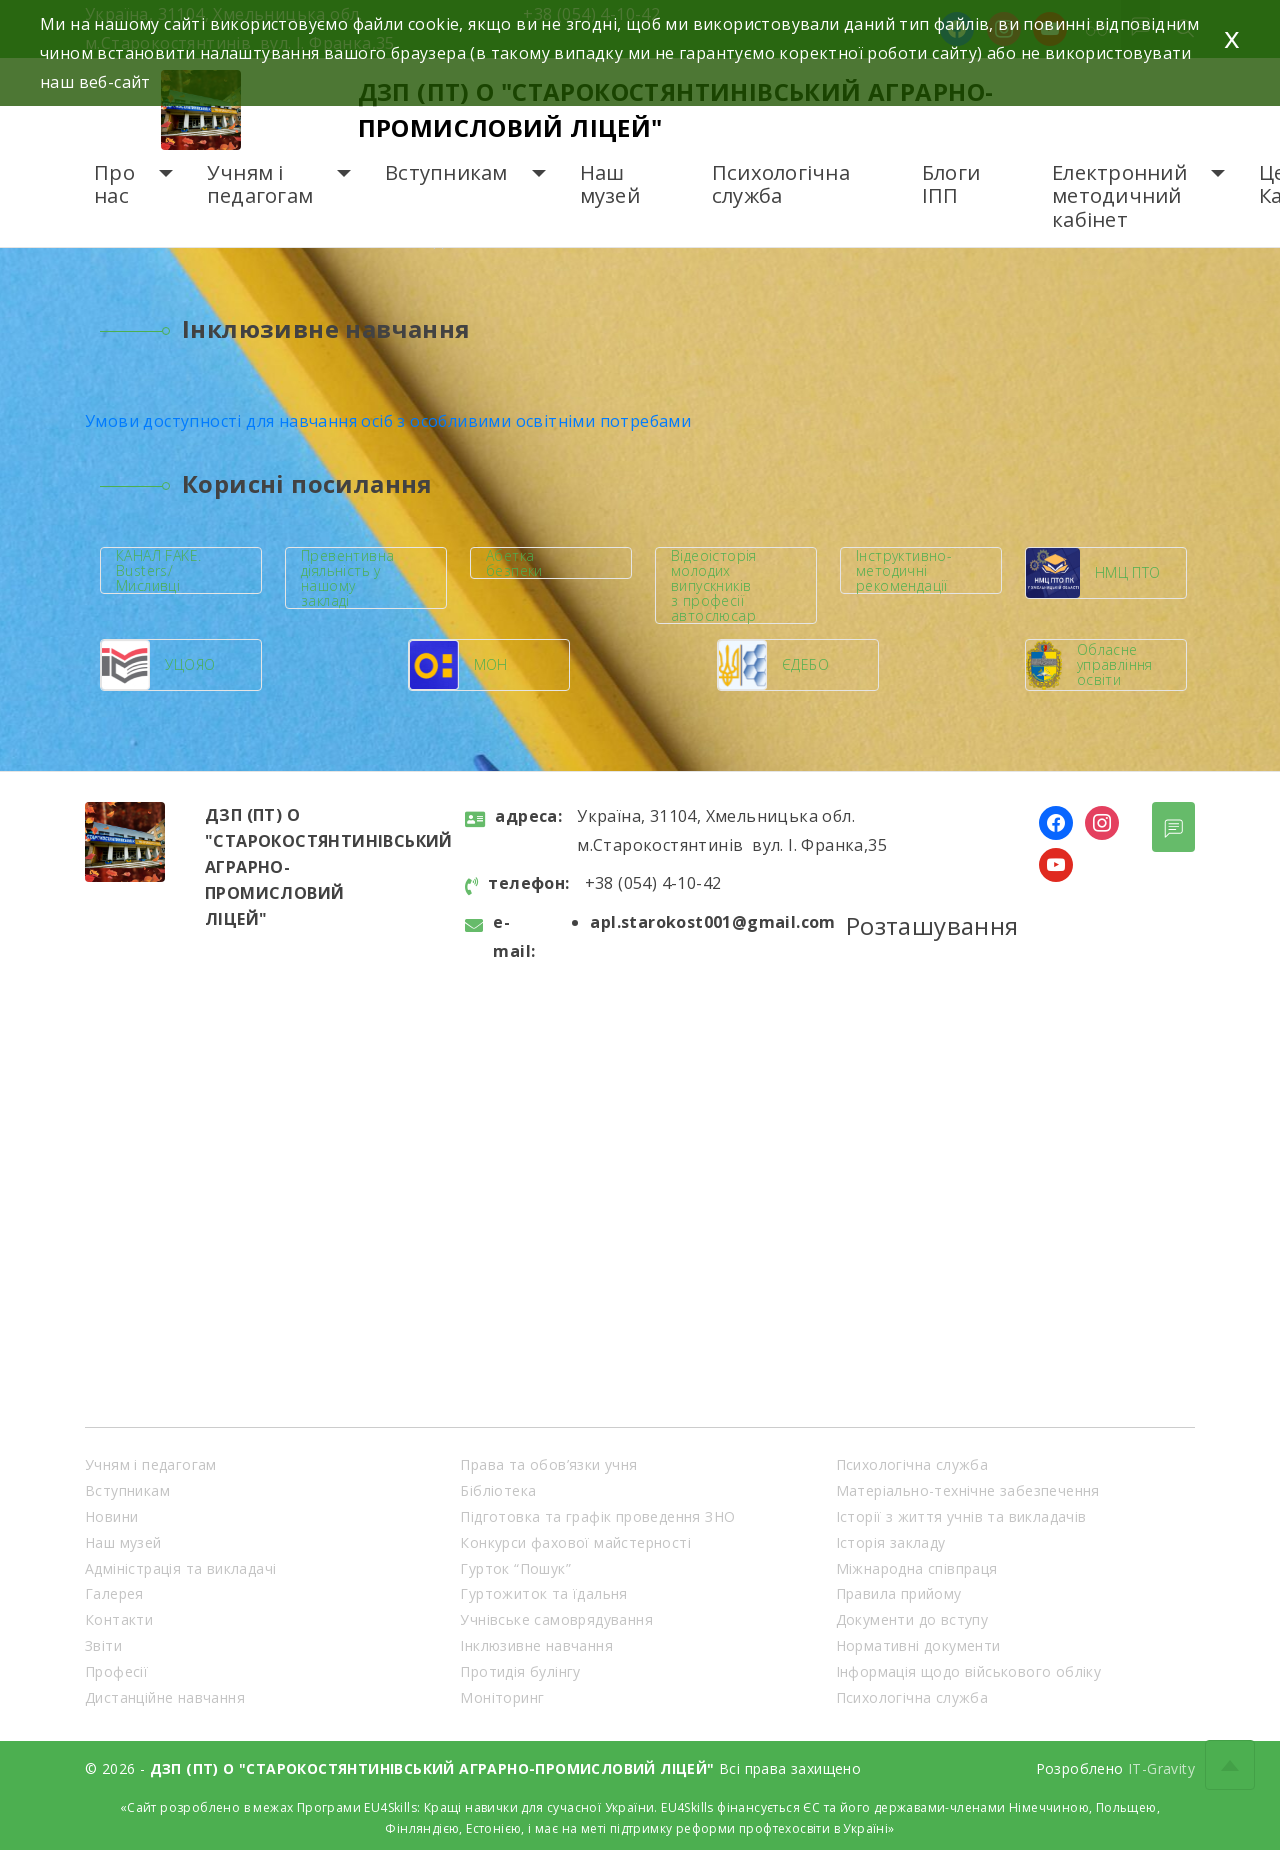 The height and width of the screenshot is (1850, 1280). What do you see at coordinates (548, 1464) in the screenshot?
I see `Права та обов’язки учня` at bounding box center [548, 1464].